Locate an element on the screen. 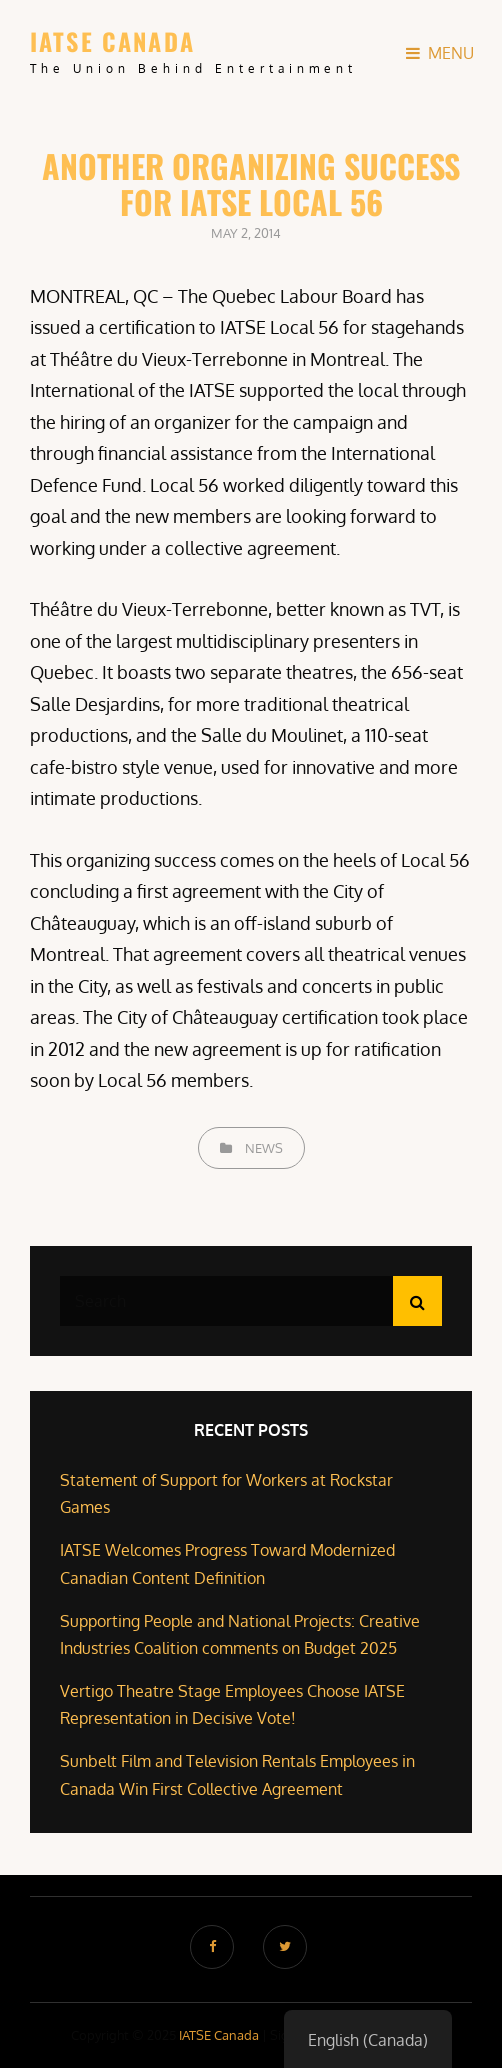 This screenshot has height=2068, width=502. IATSE Canada is located at coordinates (112, 41).